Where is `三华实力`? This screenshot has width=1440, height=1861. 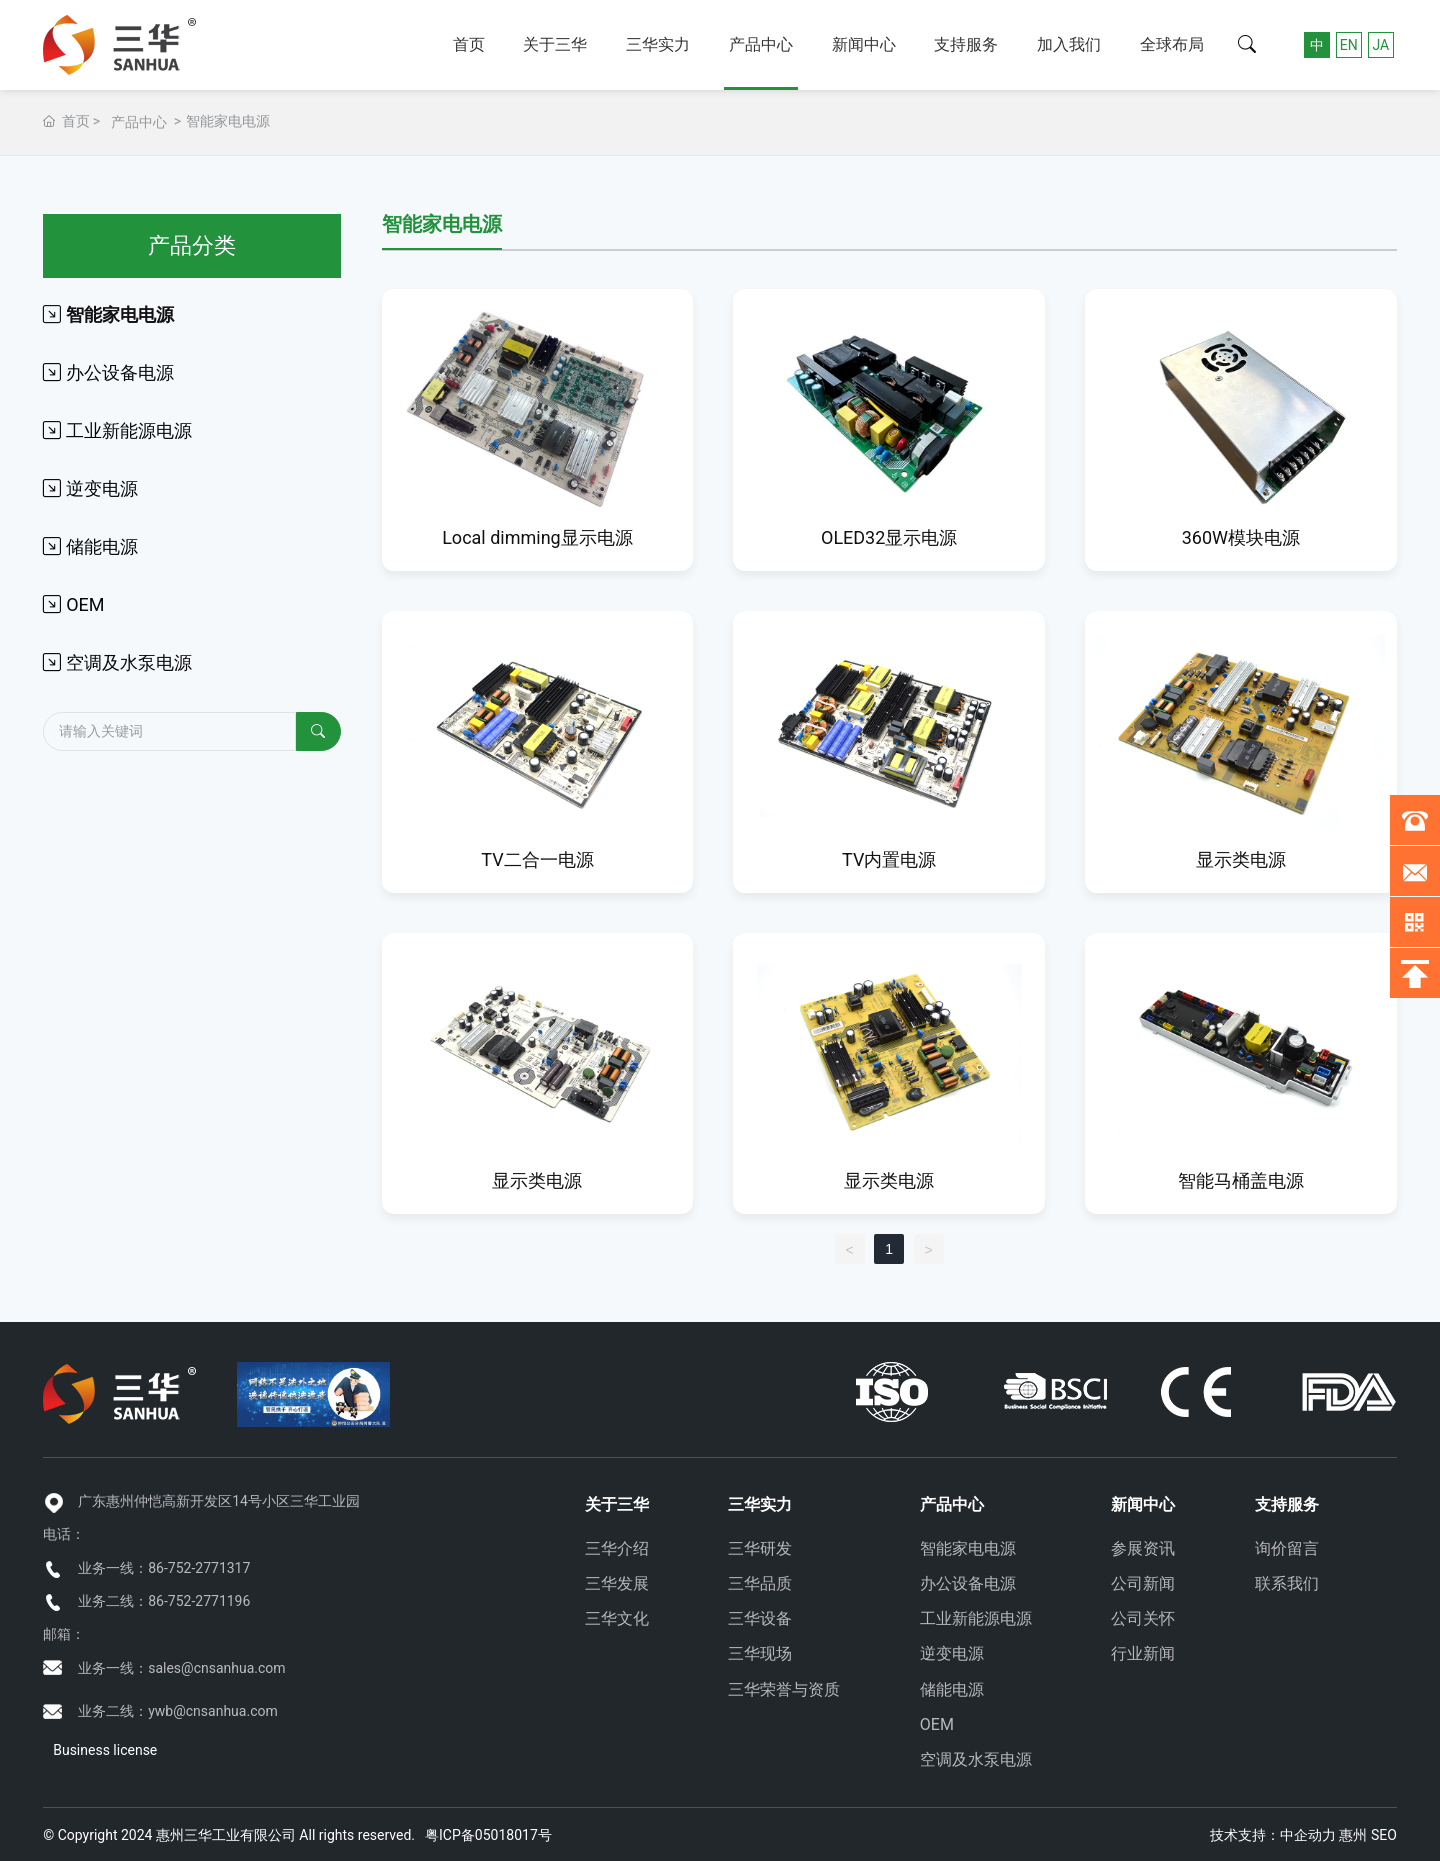
三华实力 is located at coordinates (658, 44).